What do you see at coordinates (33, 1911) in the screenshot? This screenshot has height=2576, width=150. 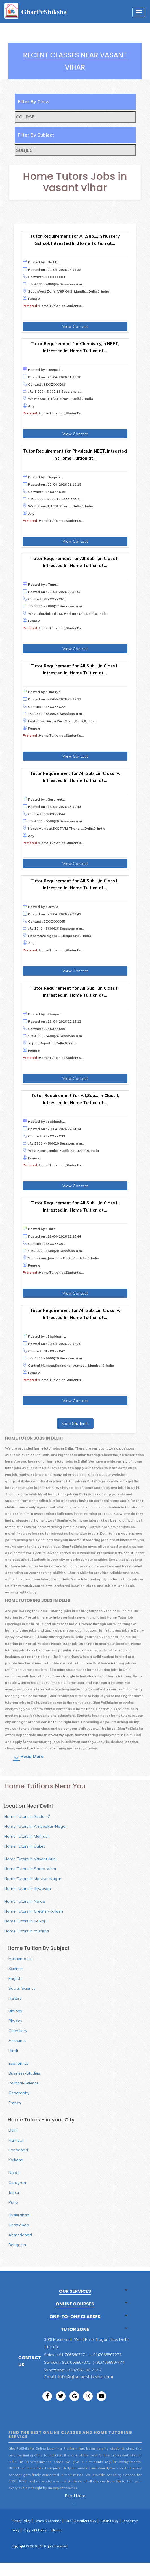 I see `Home Tutors in Greater-Kailash` at bounding box center [33, 1911].